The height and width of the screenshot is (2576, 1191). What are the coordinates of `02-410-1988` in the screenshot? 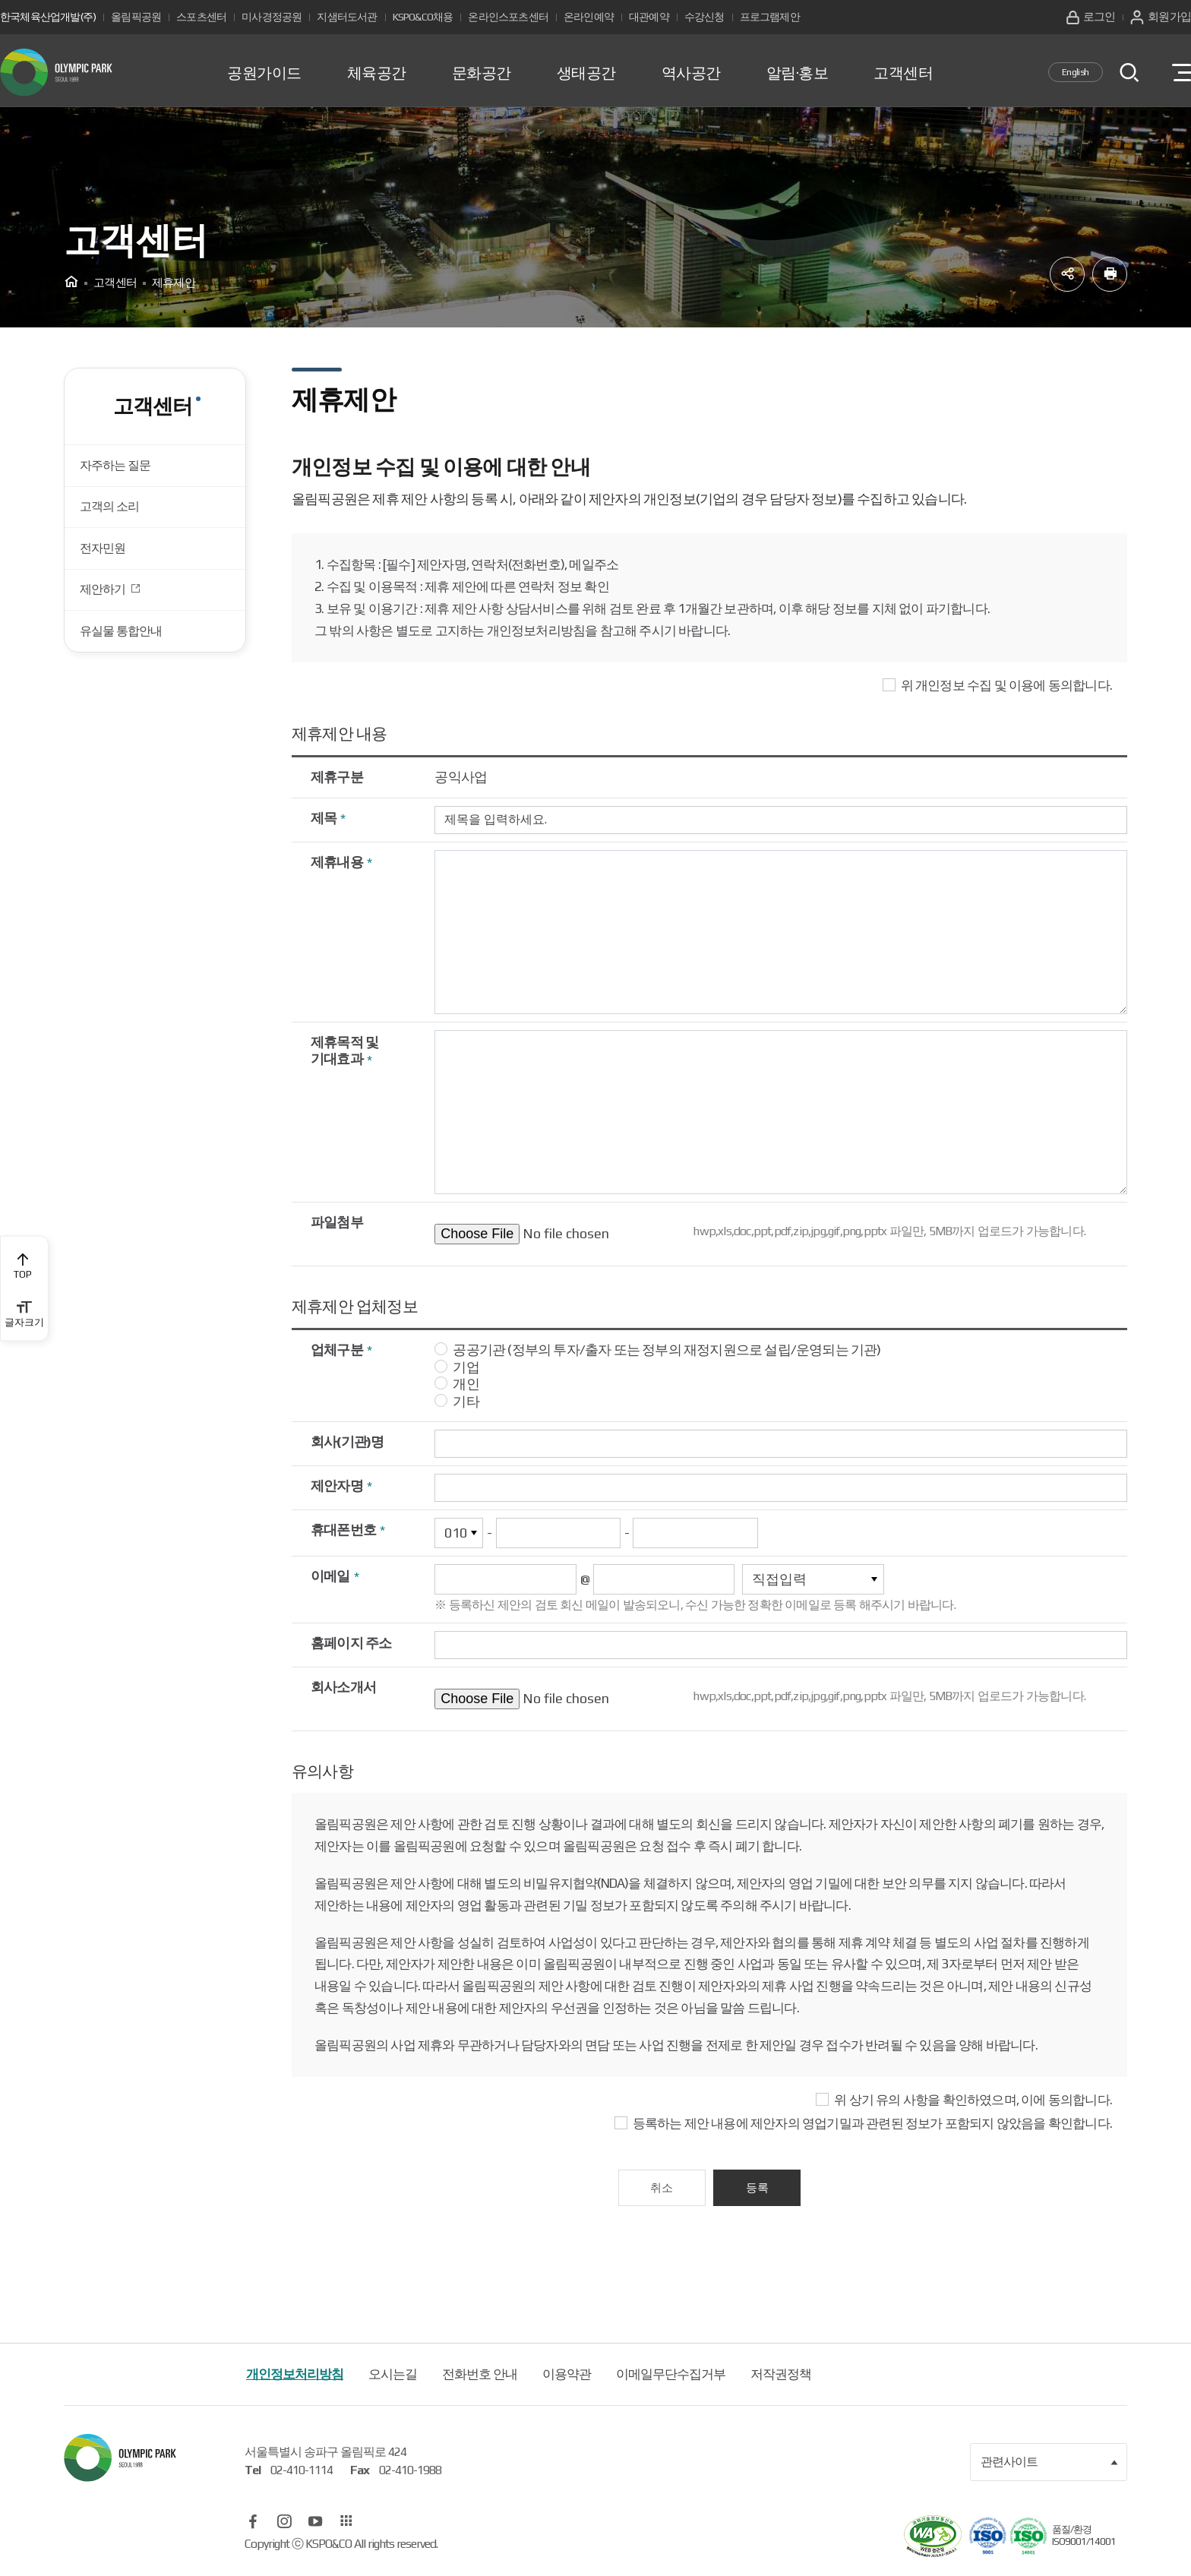 It's located at (410, 2474).